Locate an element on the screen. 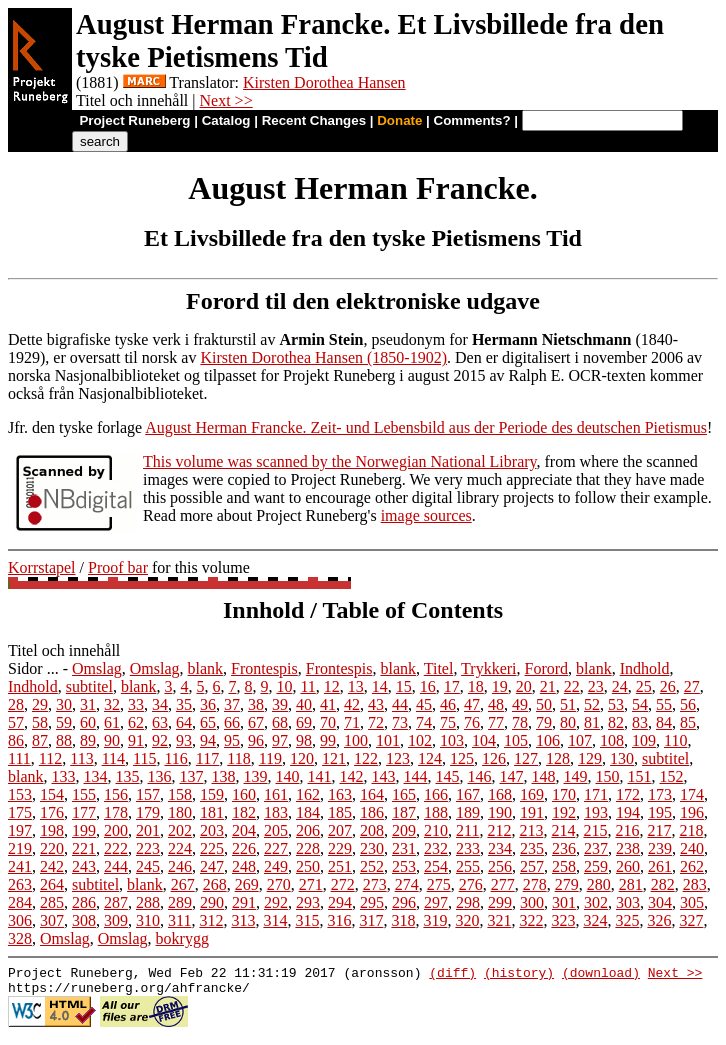 The image size is (726, 1045). 113 is located at coordinates (81, 758).